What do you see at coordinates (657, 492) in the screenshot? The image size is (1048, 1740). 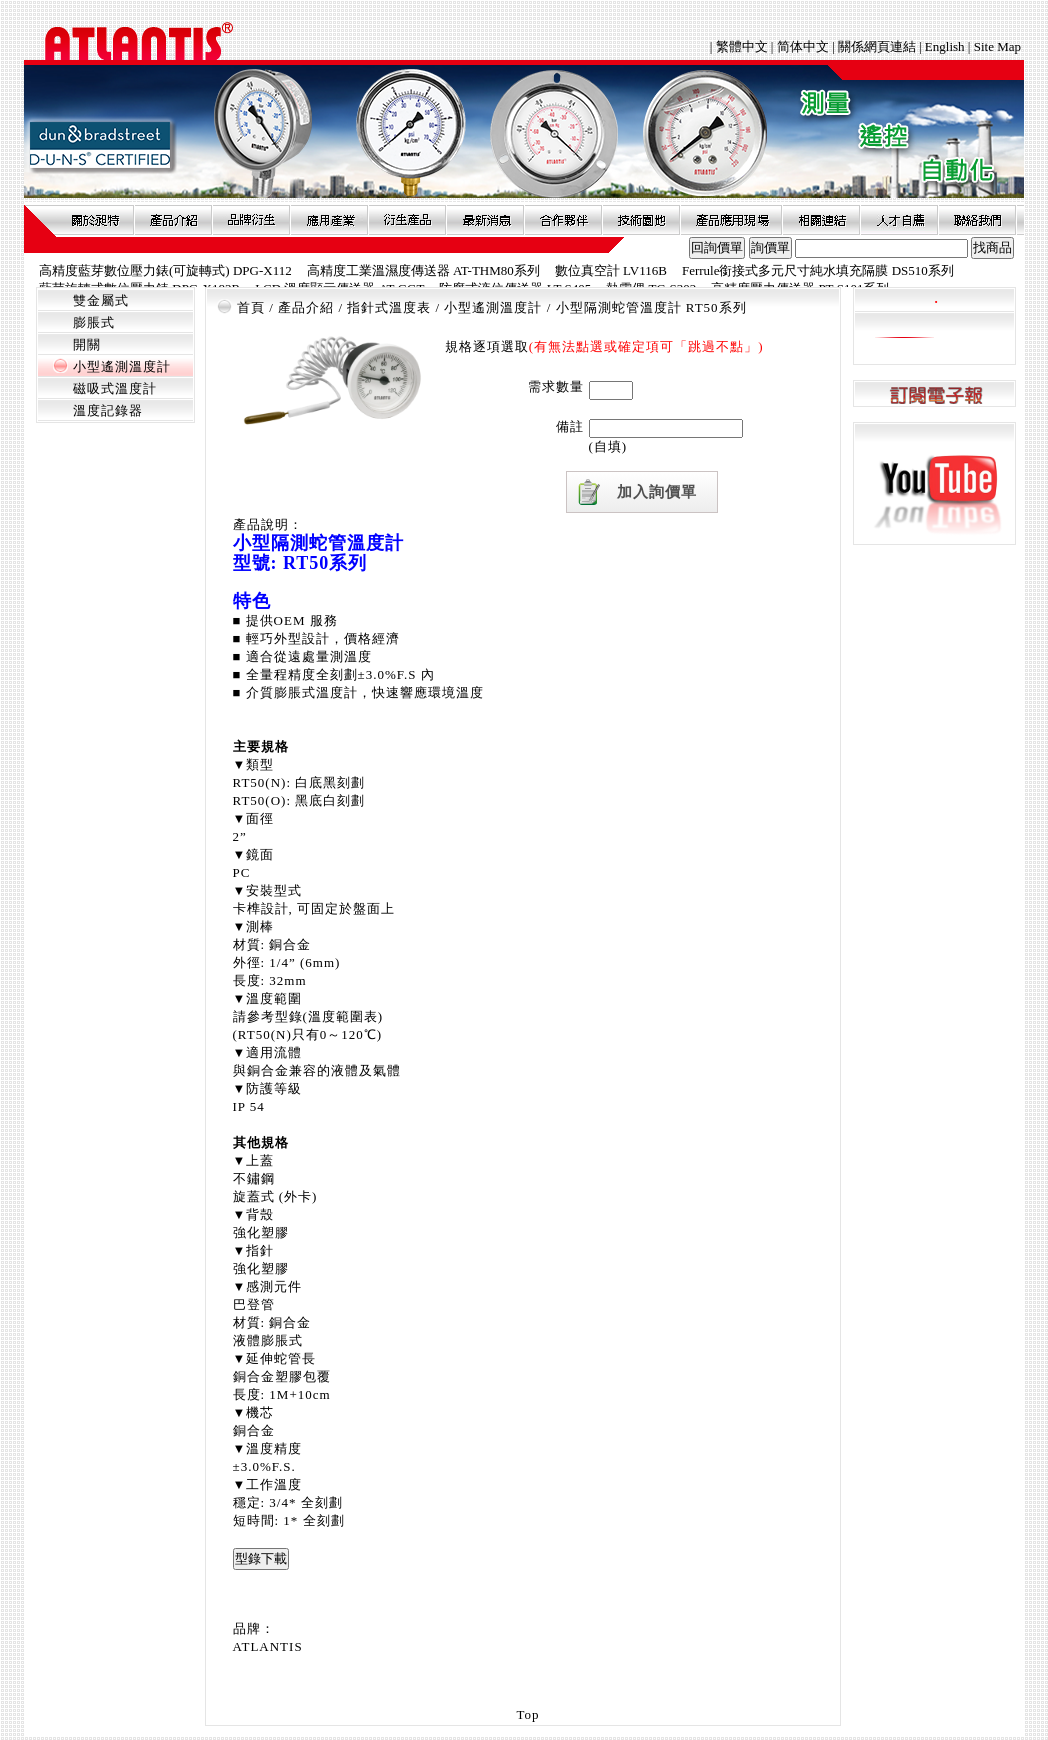 I see `加入詢價單` at bounding box center [657, 492].